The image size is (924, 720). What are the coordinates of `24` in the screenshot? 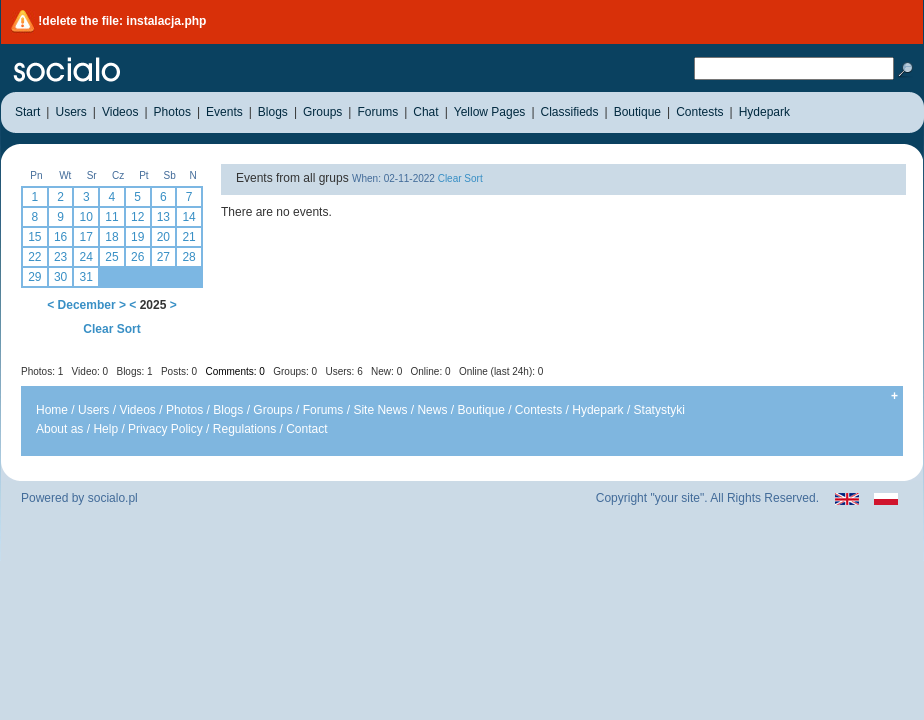 It's located at (86, 257).